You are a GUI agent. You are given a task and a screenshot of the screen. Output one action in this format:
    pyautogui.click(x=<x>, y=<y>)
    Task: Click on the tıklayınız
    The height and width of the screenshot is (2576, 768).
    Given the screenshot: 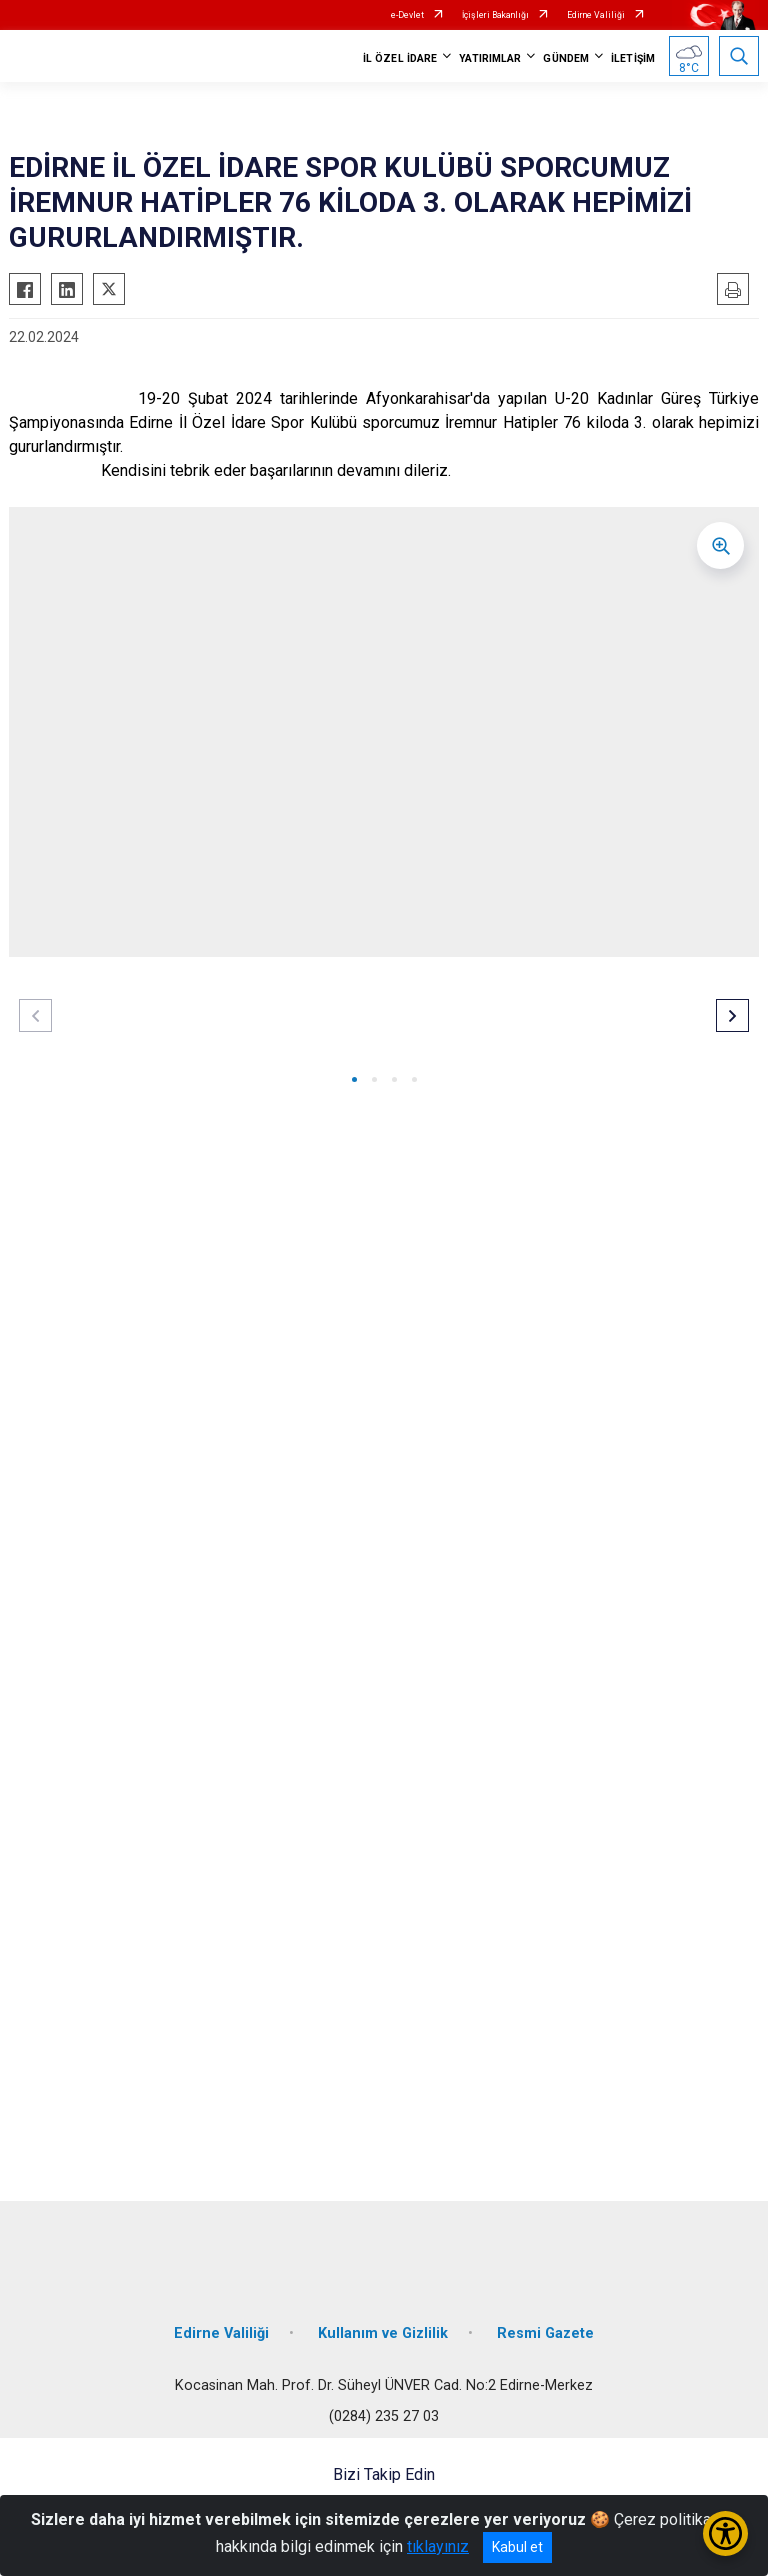 What is the action you would take?
    pyautogui.click(x=438, y=2546)
    